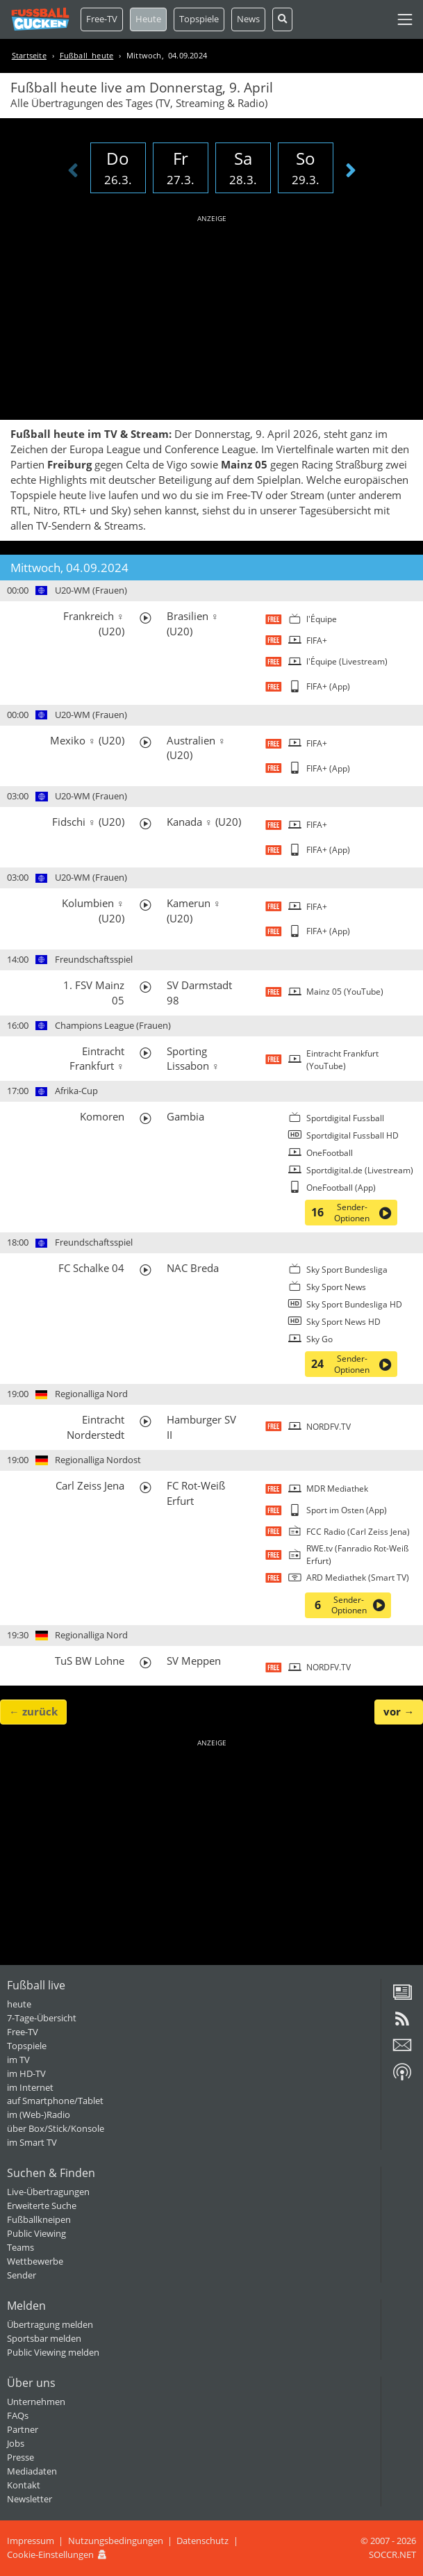  What do you see at coordinates (41, 2018) in the screenshot?
I see `7-Tage-Übersicht` at bounding box center [41, 2018].